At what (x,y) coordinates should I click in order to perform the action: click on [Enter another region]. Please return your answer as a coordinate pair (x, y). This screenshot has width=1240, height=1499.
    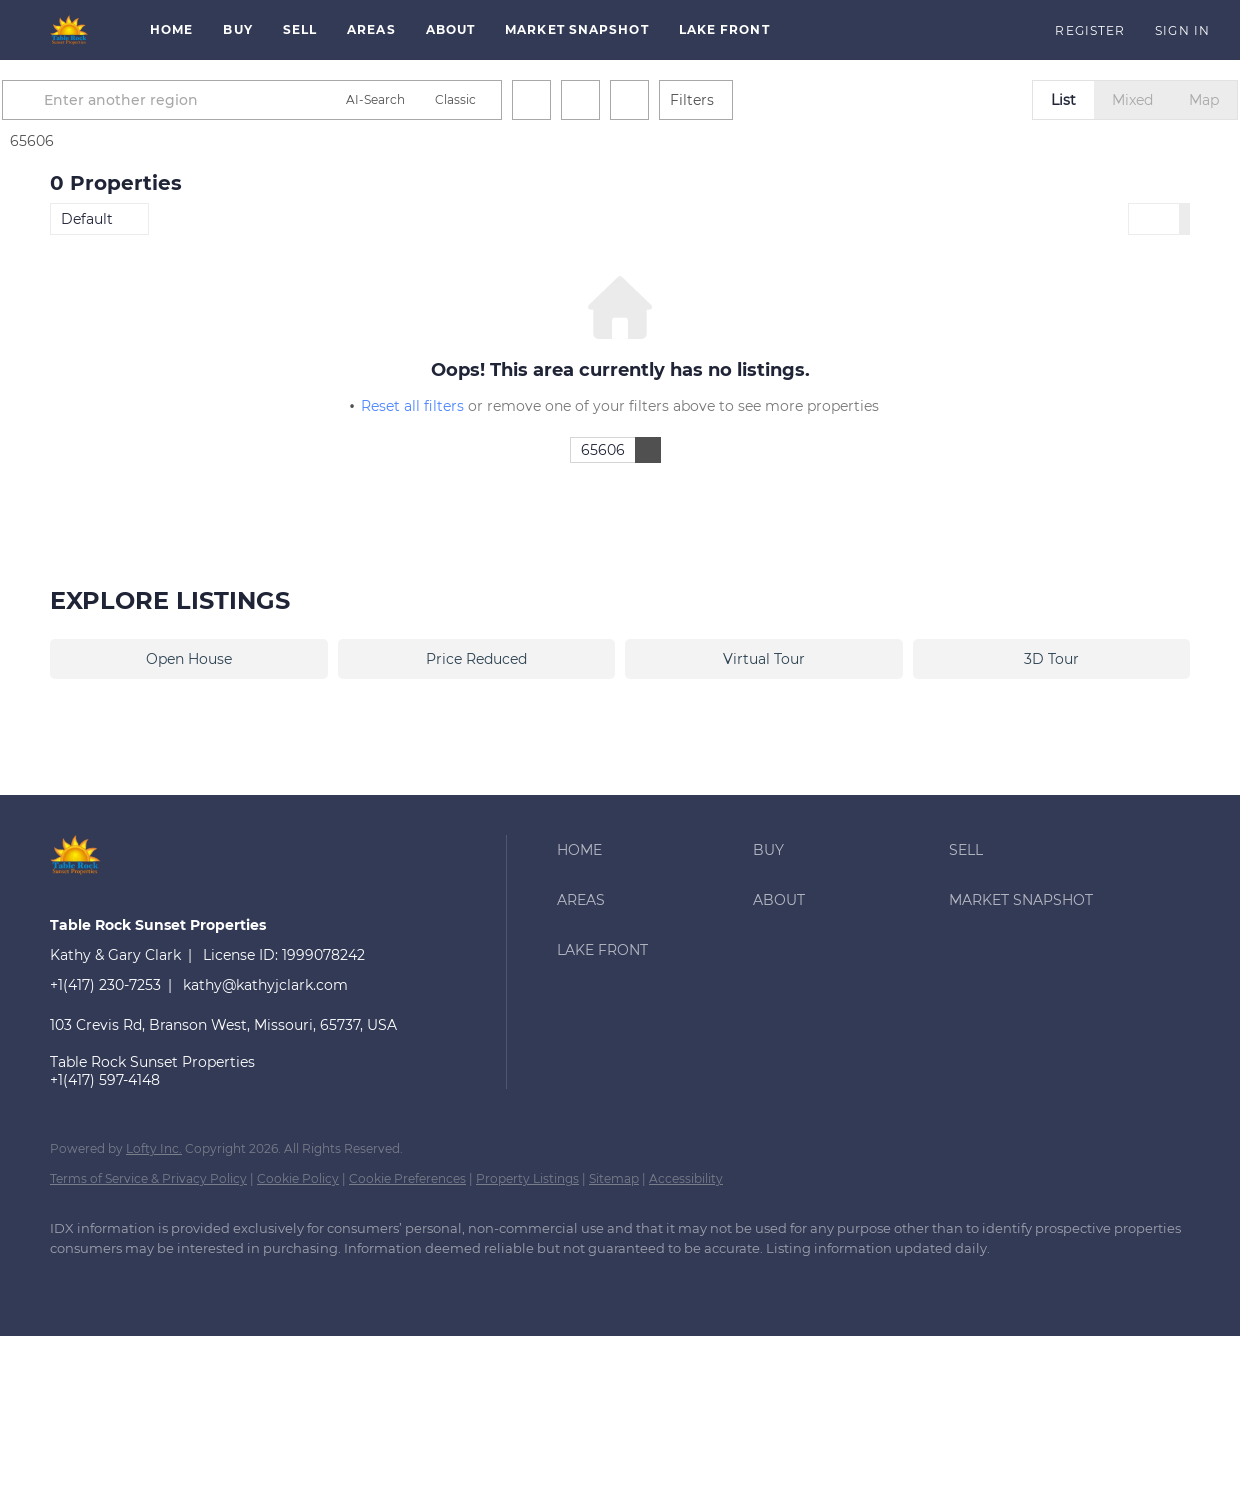
    Looking at the image, I should click on (228, 100).